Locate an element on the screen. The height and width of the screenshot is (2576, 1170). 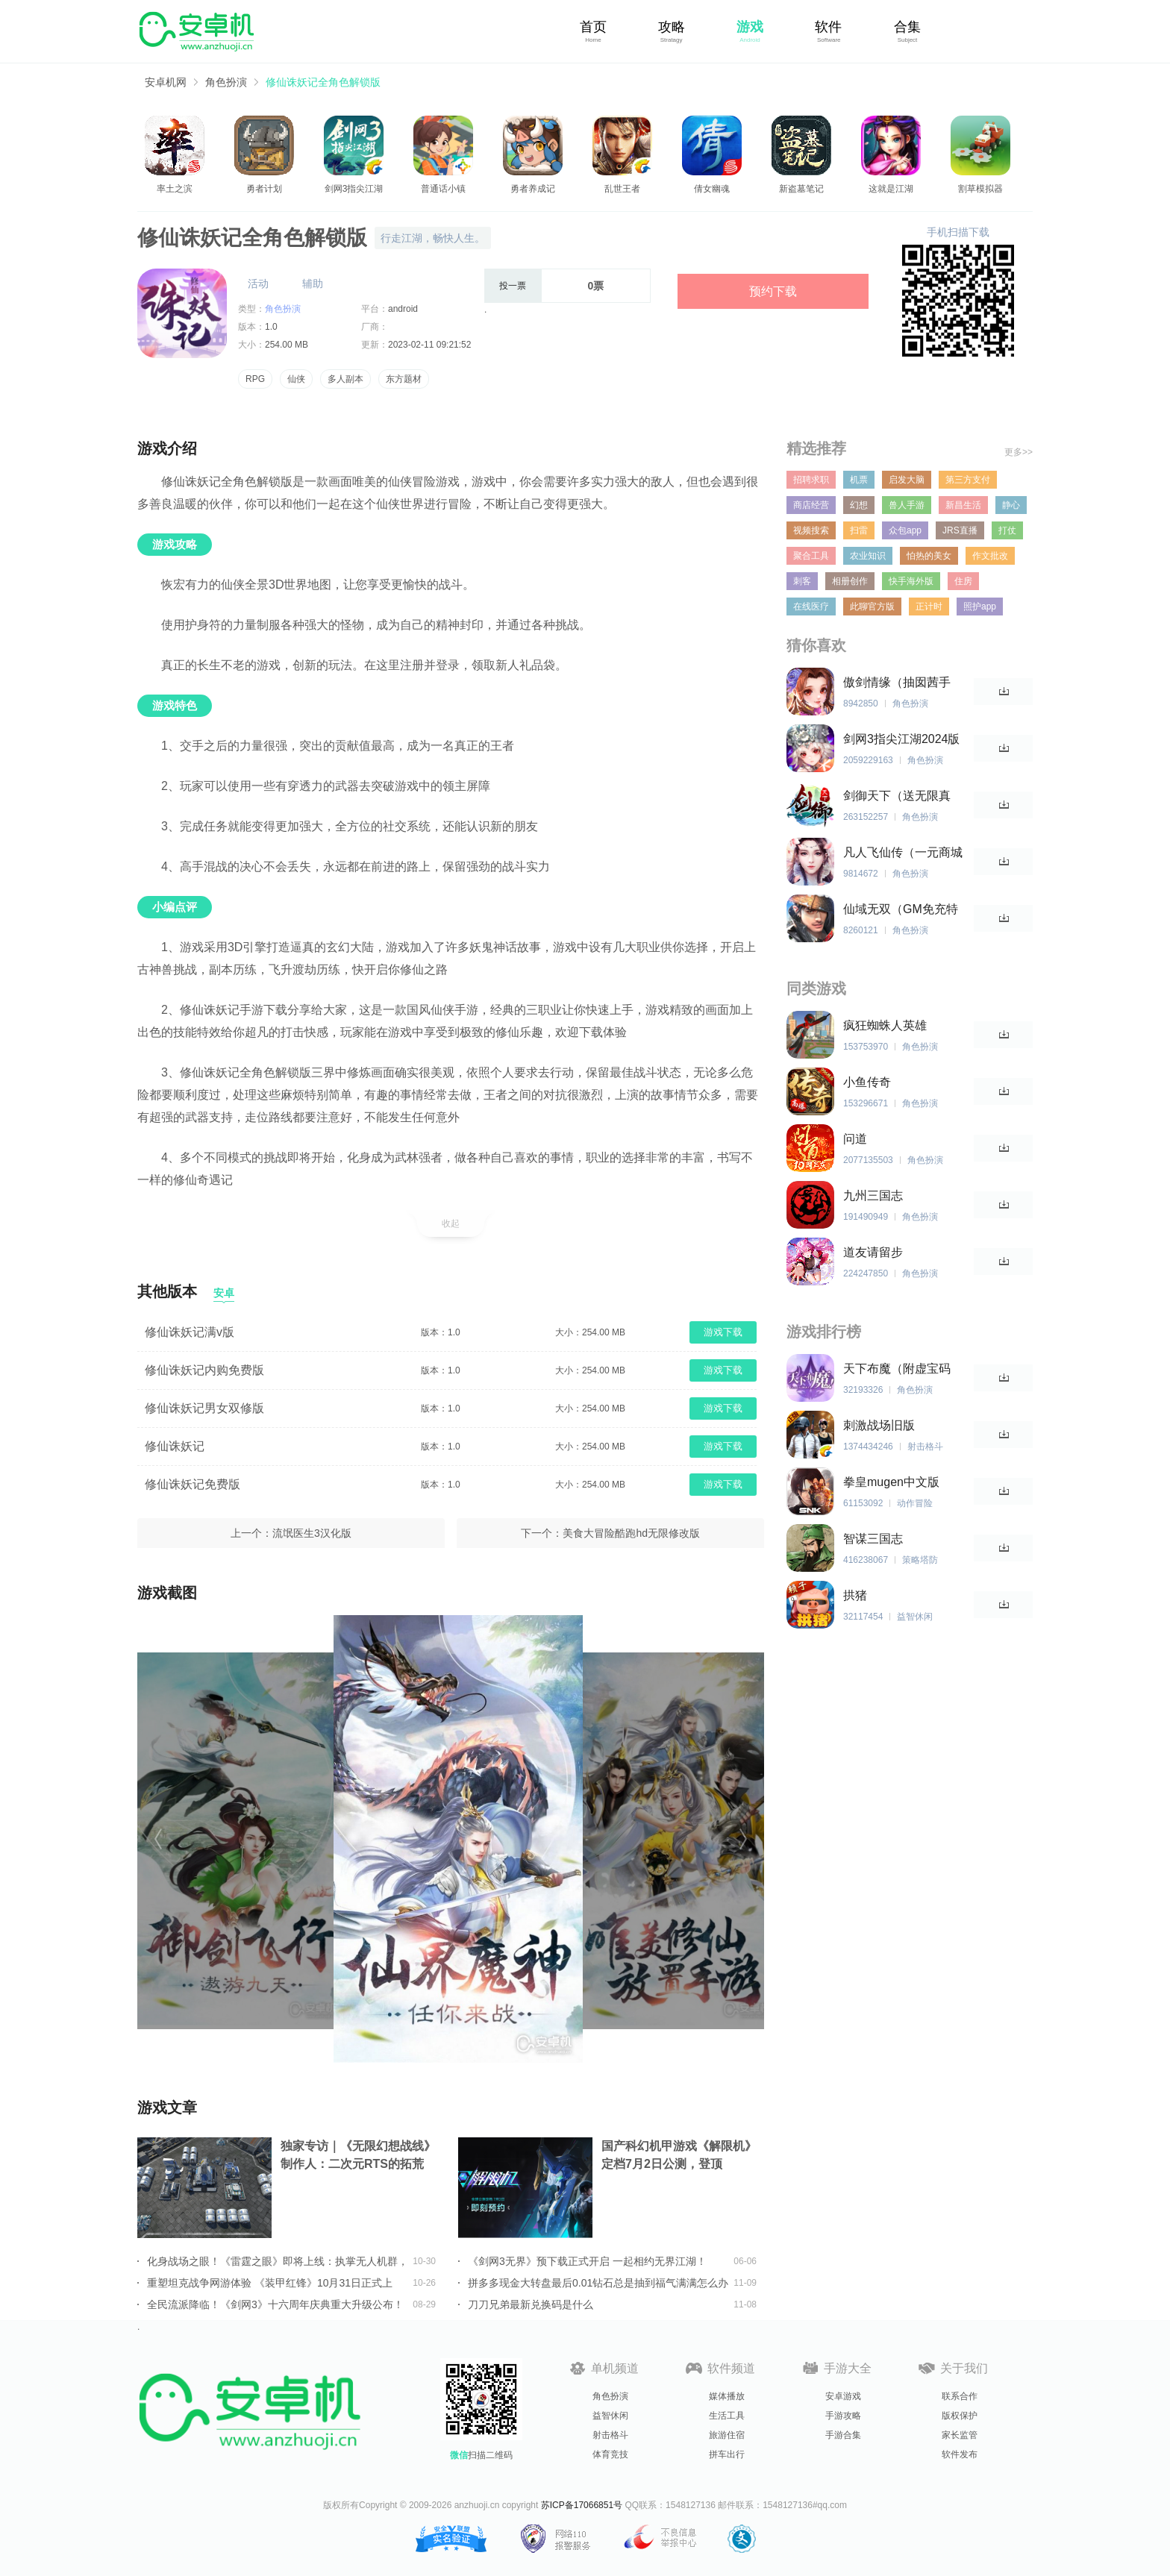
照护app is located at coordinates (979, 606).